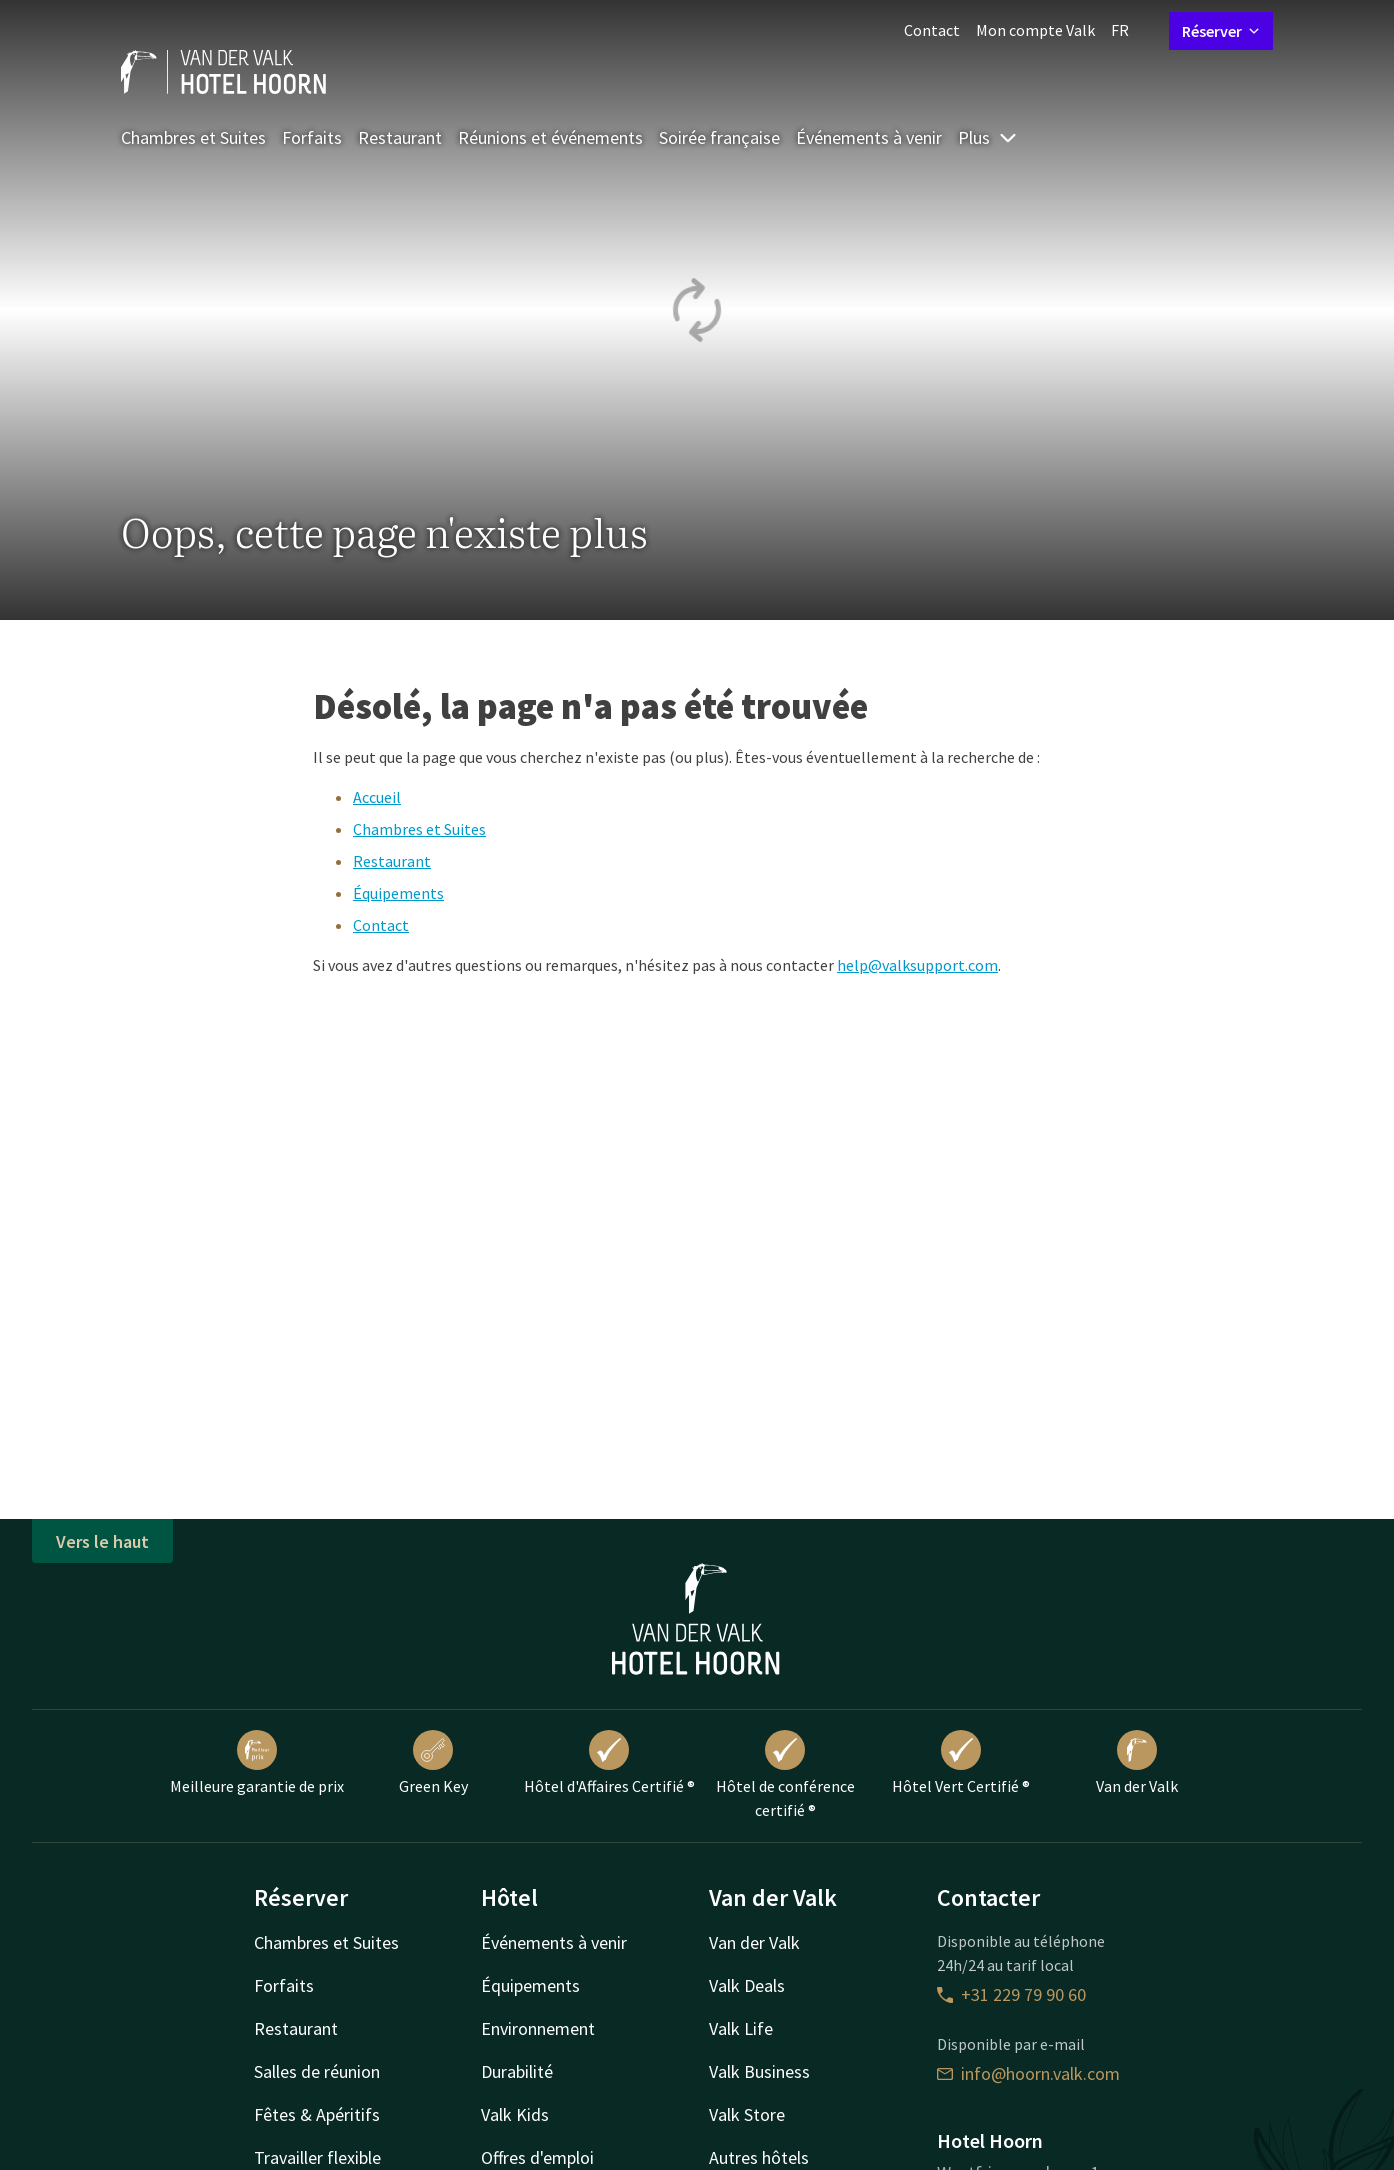 Image resolution: width=1394 pixels, height=2170 pixels. I want to click on Salles de réunion, so click(317, 2071).